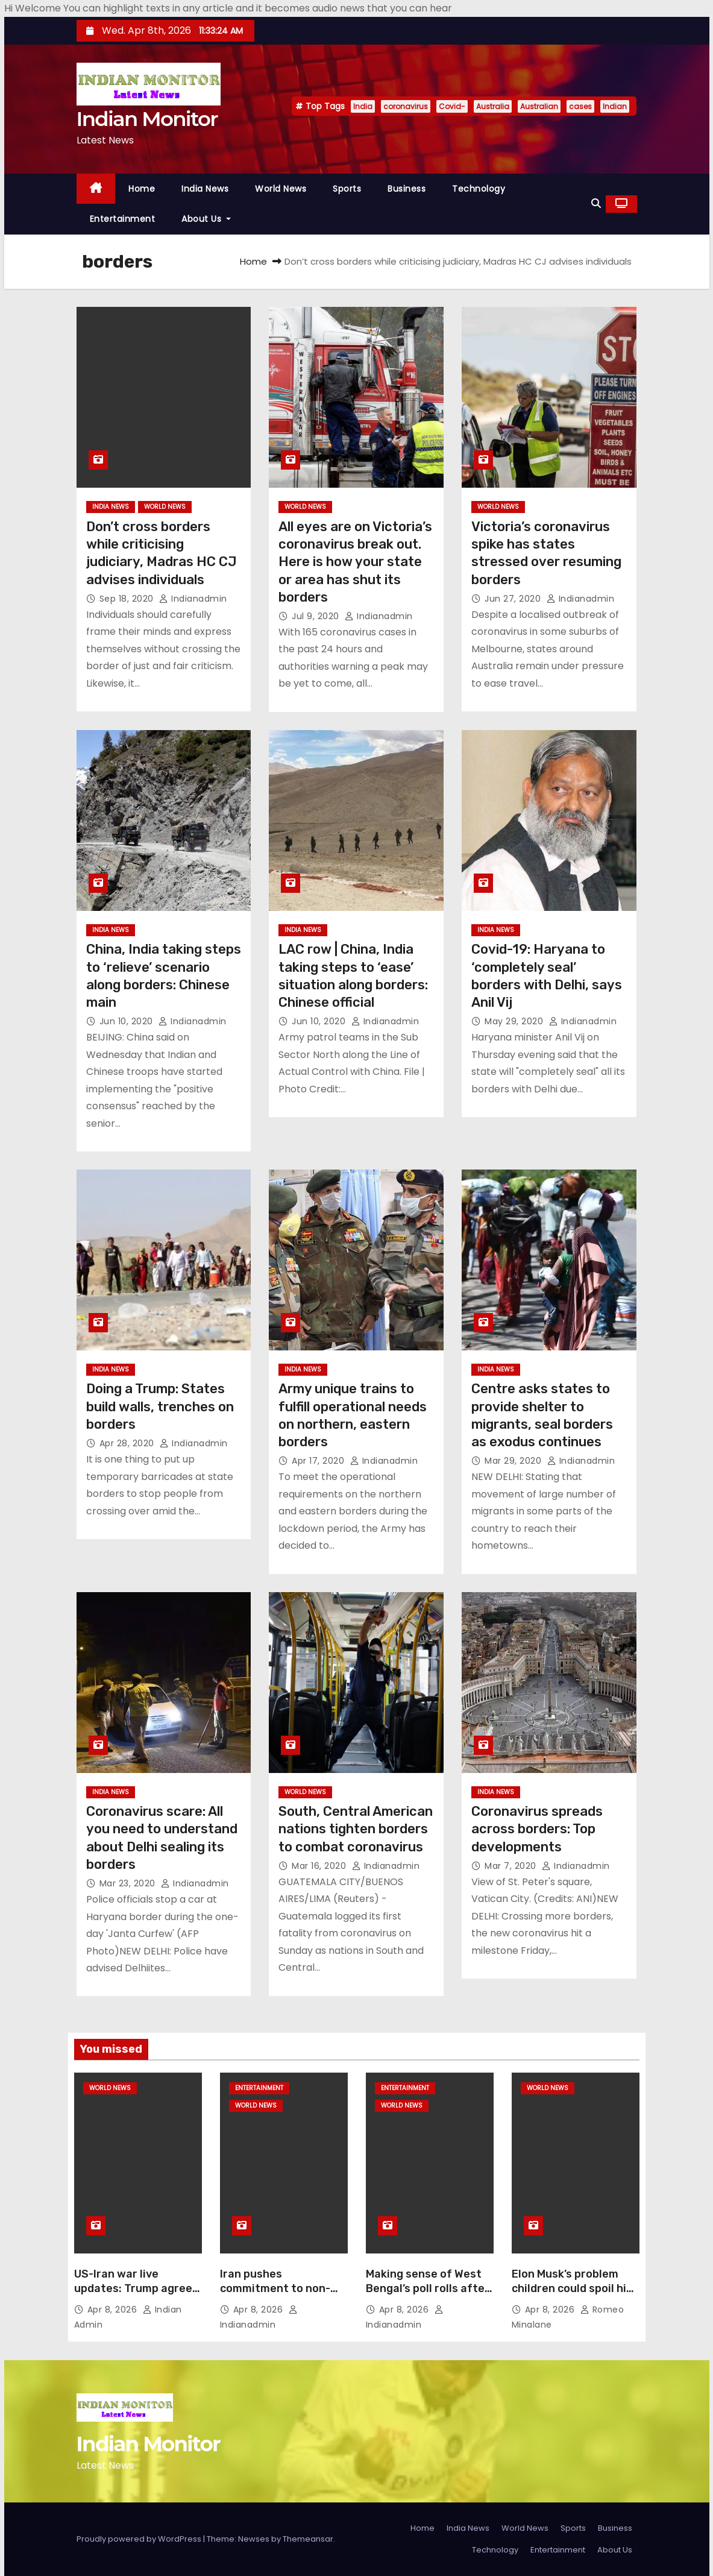 This screenshot has width=713, height=2576. What do you see at coordinates (129, 1883) in the screenshot?
I see `Mar 23, 2020` at bounding box center [129, 1883].